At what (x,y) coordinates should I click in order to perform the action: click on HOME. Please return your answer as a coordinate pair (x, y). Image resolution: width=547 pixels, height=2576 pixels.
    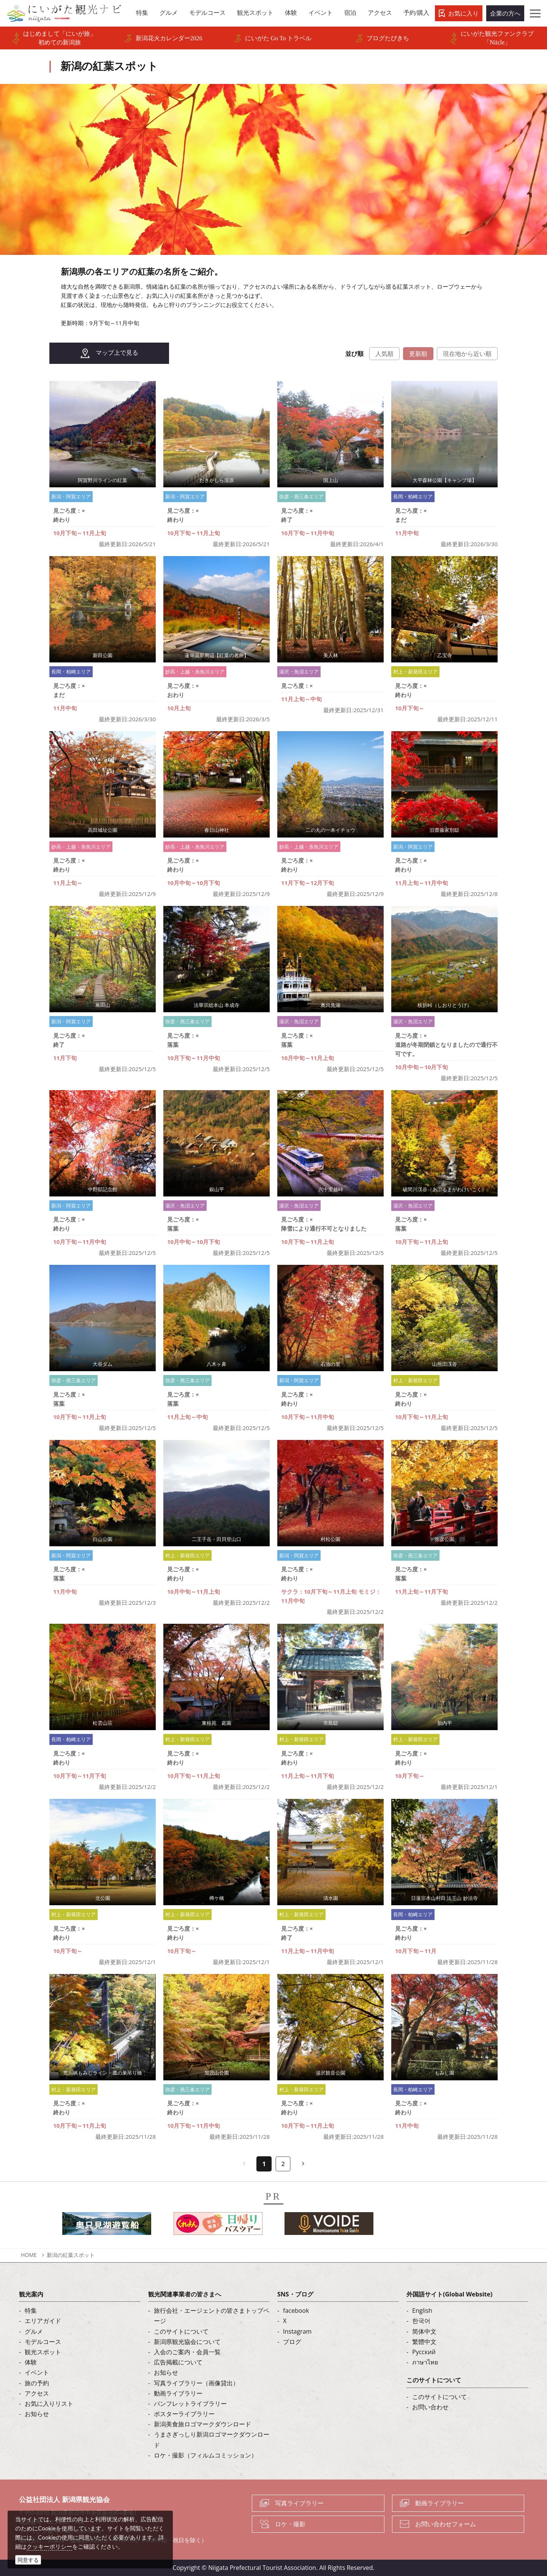
    Looking at the image, I should click on (29, 2254).